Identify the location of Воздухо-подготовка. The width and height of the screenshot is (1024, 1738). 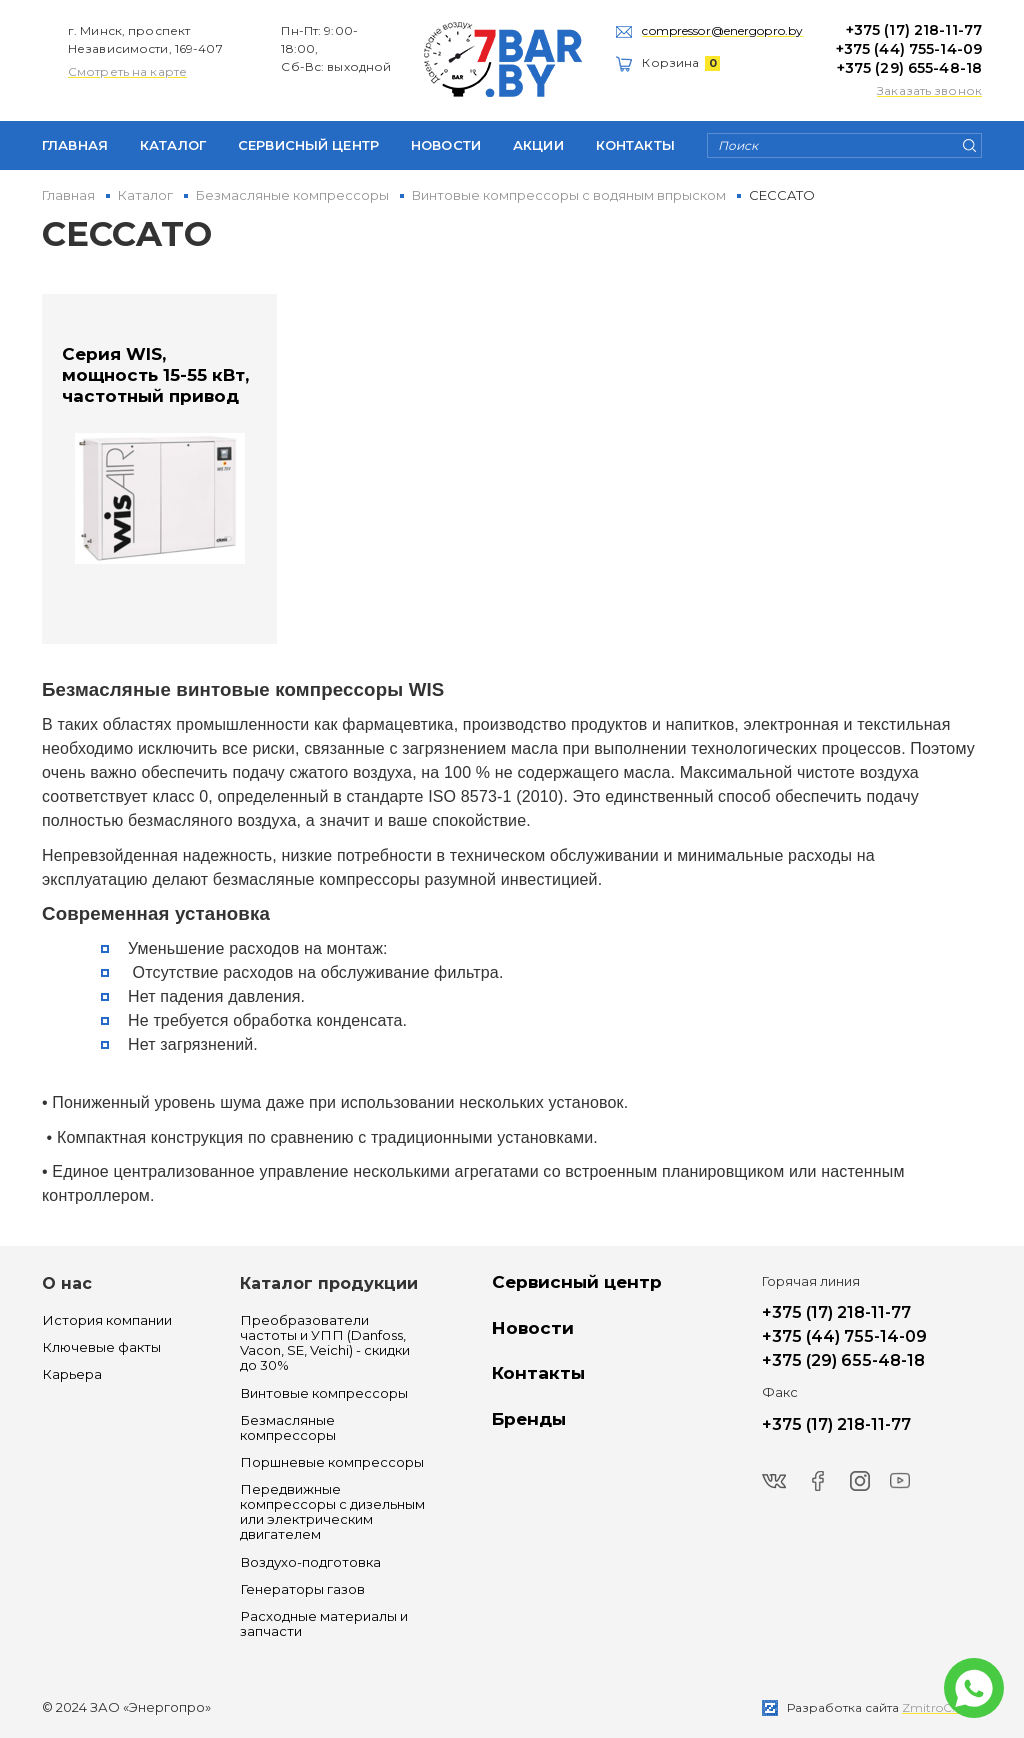
(310, 1562).